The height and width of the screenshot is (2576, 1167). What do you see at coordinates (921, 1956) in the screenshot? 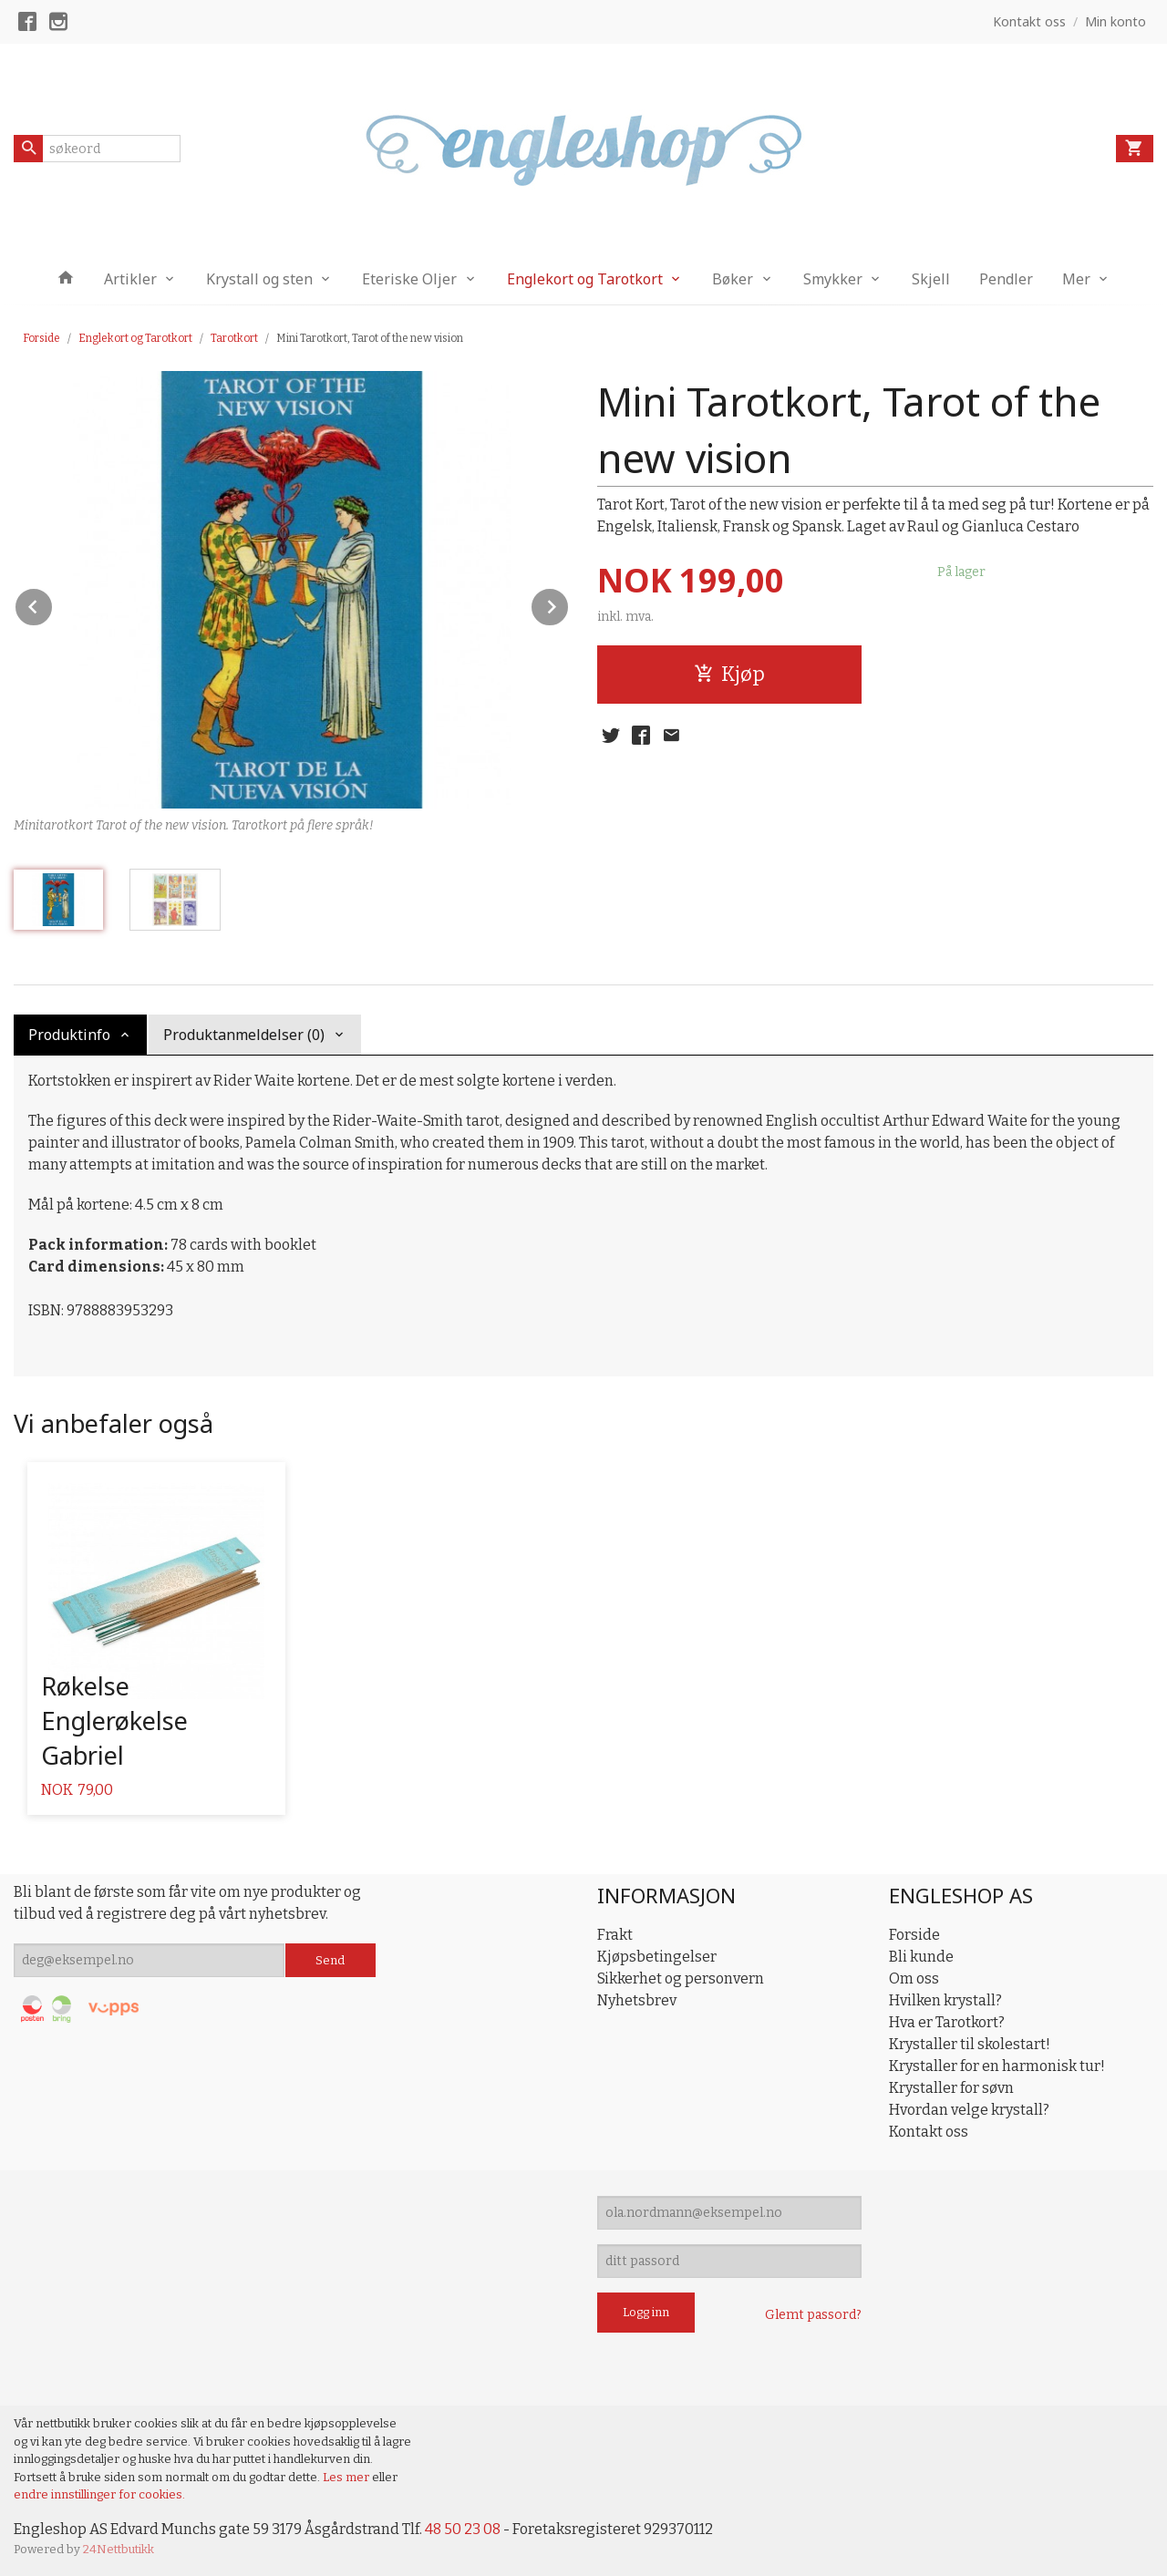
I see `Bli kunde` at bounding box center [921, 1956].